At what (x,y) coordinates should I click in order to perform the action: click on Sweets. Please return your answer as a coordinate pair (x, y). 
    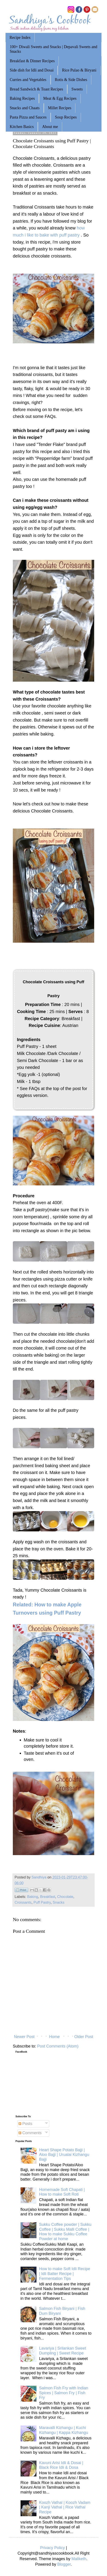
    Looking at the image, I should click on (77, 89).